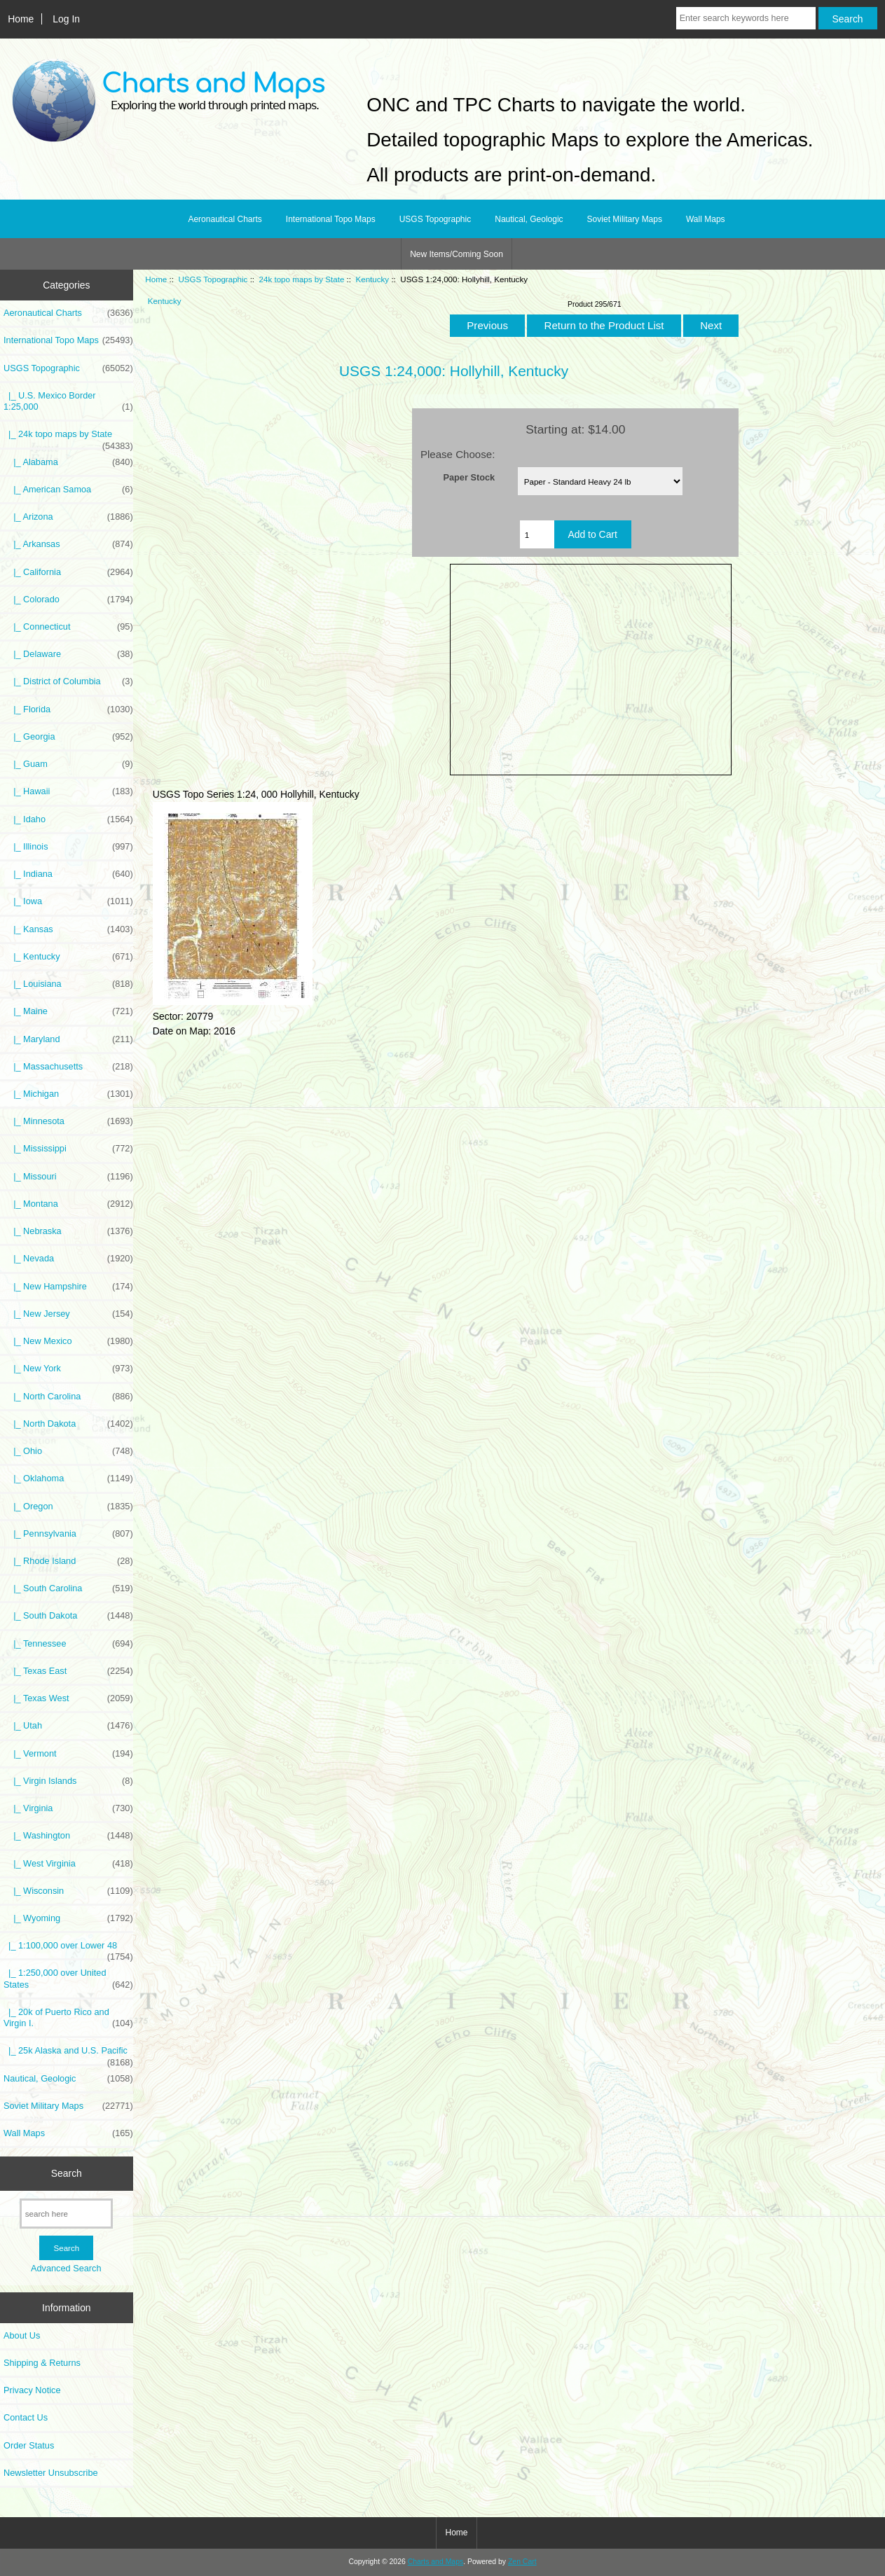  I want to click on |_ Maryland, so click(68, 1039).